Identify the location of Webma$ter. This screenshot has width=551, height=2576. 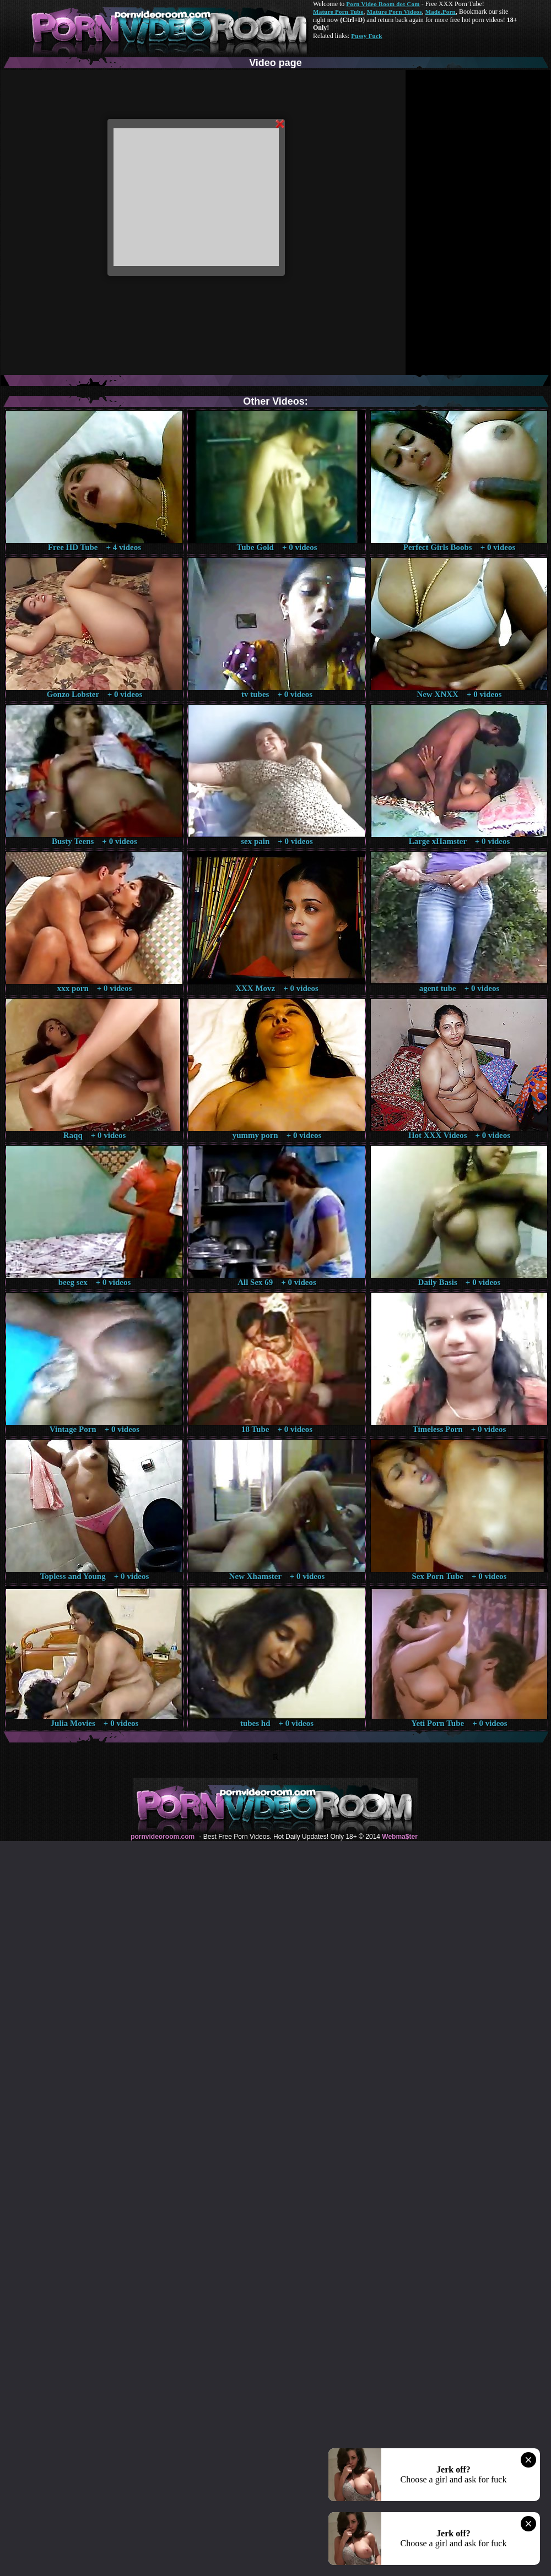
(399, 1836).